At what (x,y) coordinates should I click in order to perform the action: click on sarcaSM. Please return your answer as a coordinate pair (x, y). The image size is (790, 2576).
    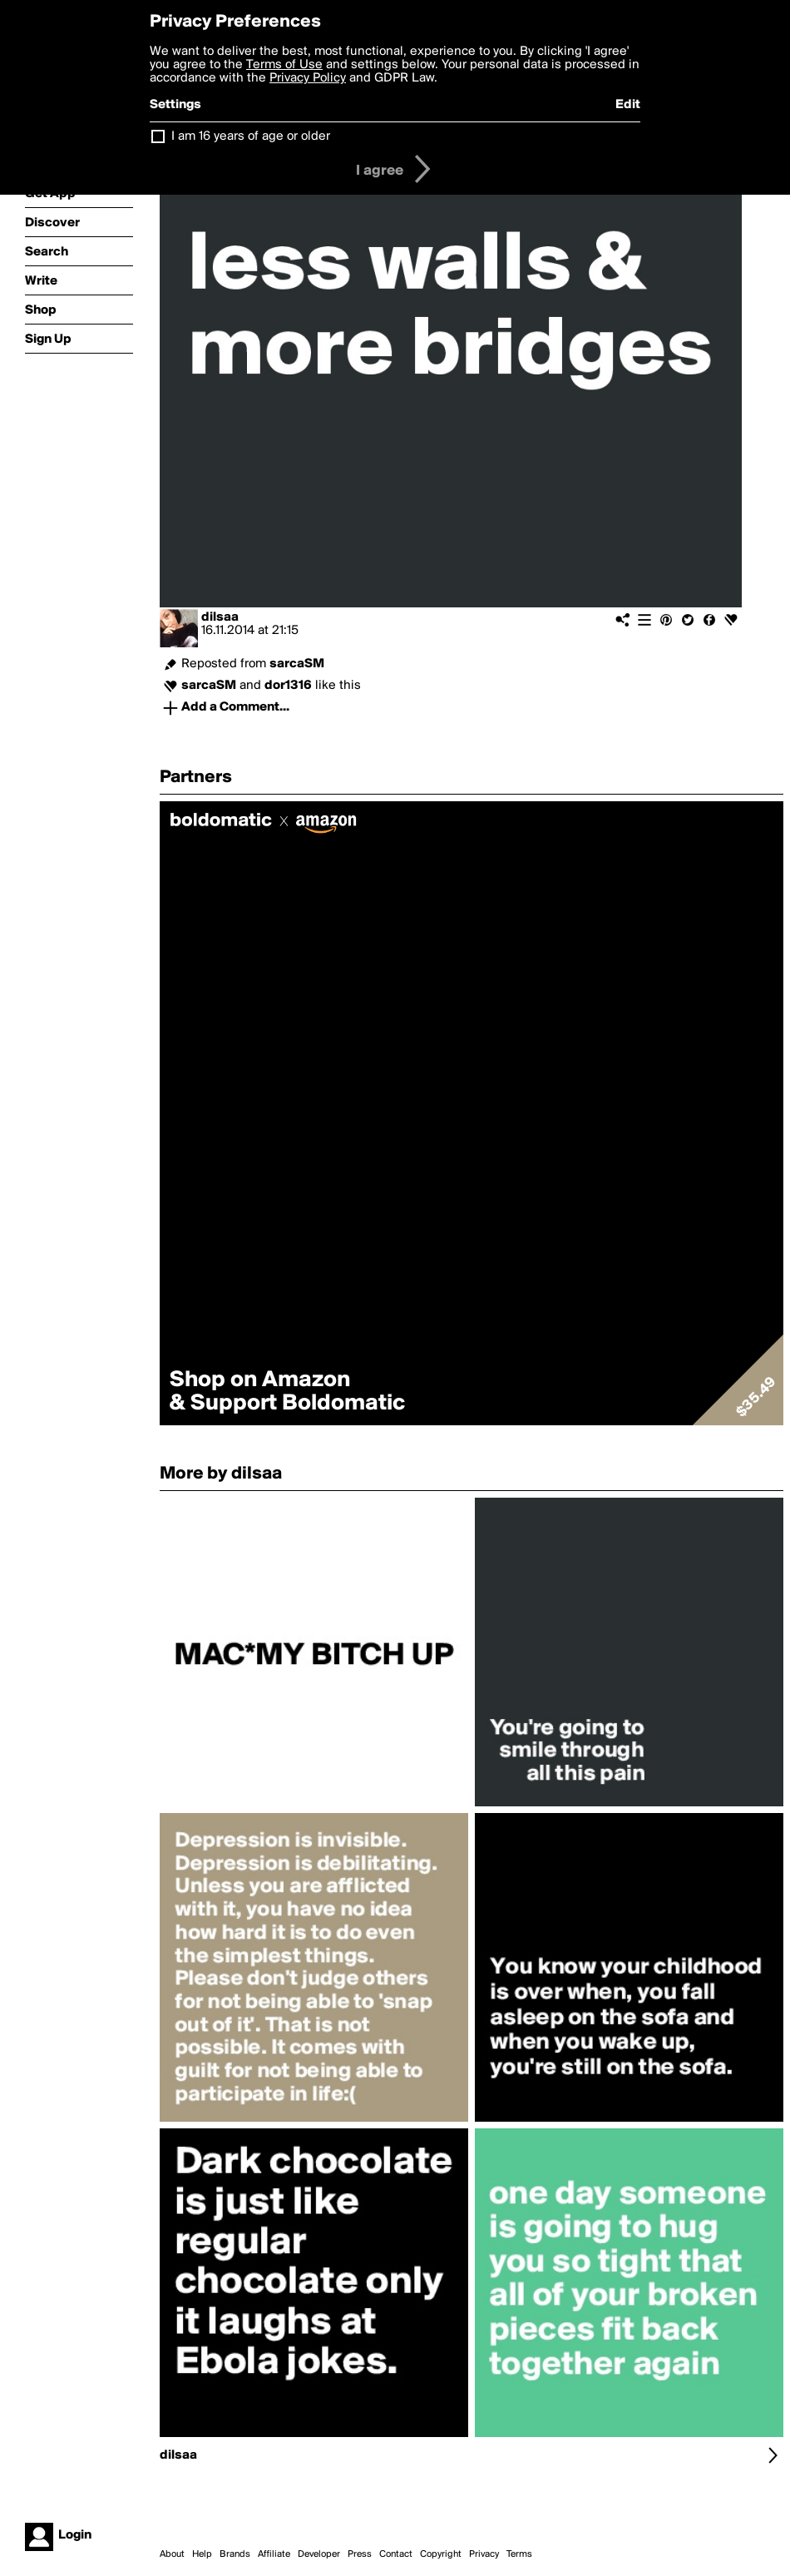
    Looking at the image, I should click on (296, 664).